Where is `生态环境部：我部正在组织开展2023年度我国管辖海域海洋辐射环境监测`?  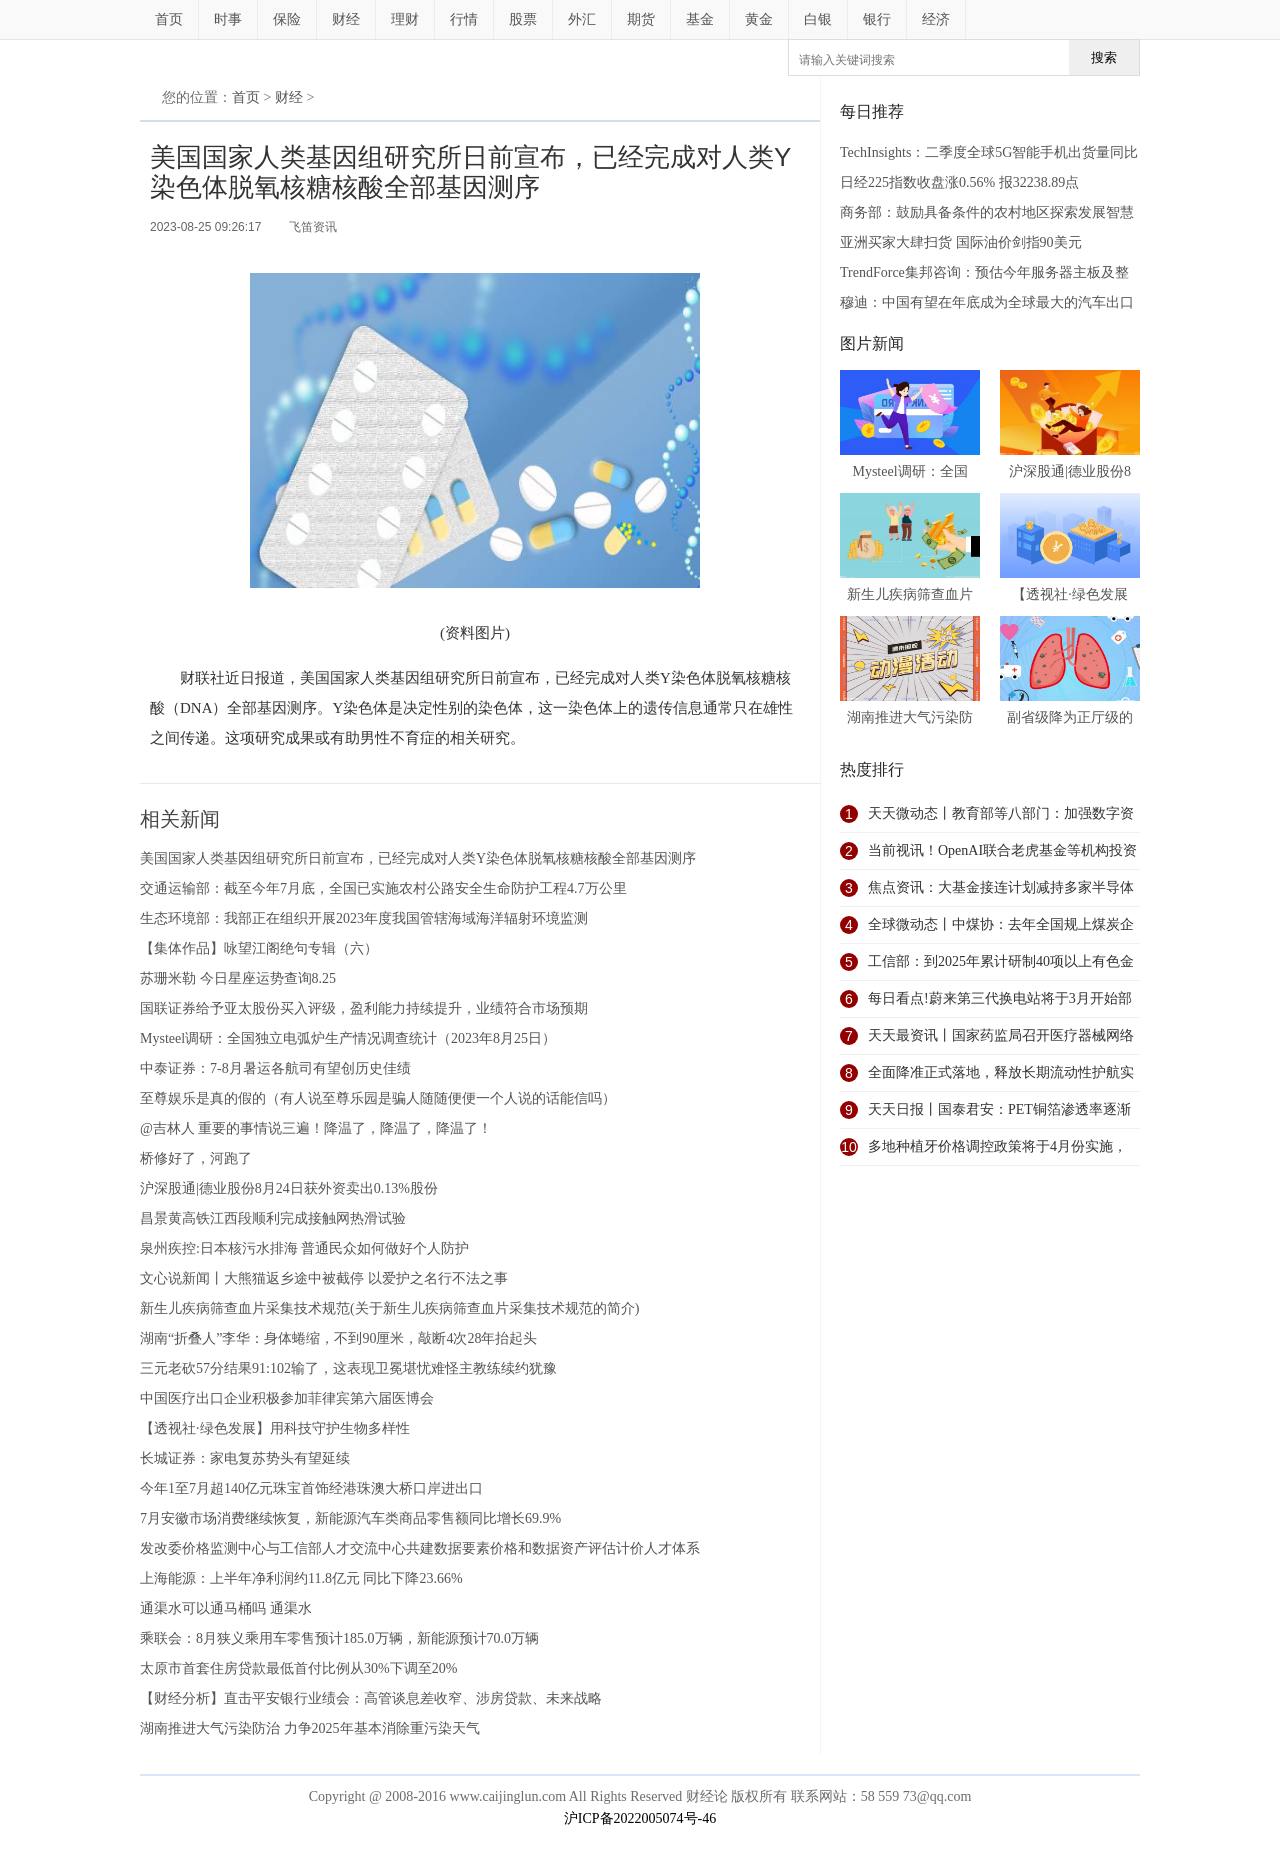
生态环境部：我部正在组织开展2023年度我国管辖海域海洋辐射环境监测 is located at coordinates (364, 918).